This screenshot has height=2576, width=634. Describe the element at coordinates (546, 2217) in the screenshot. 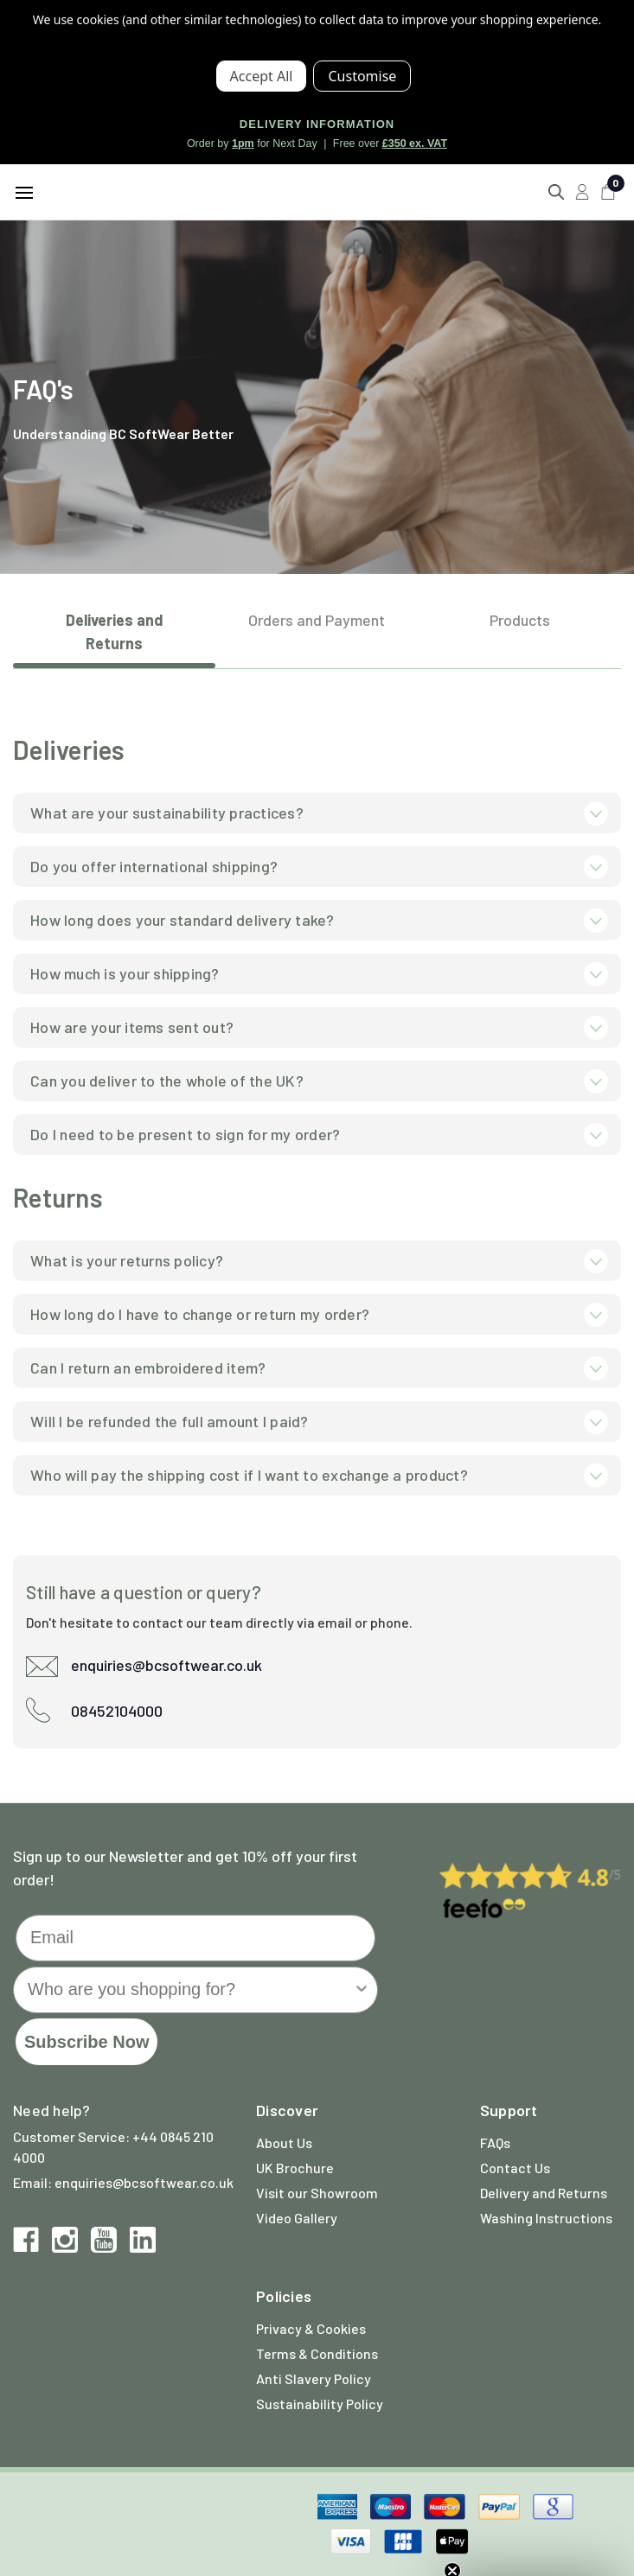

I see `Washing Instructions` at that location.